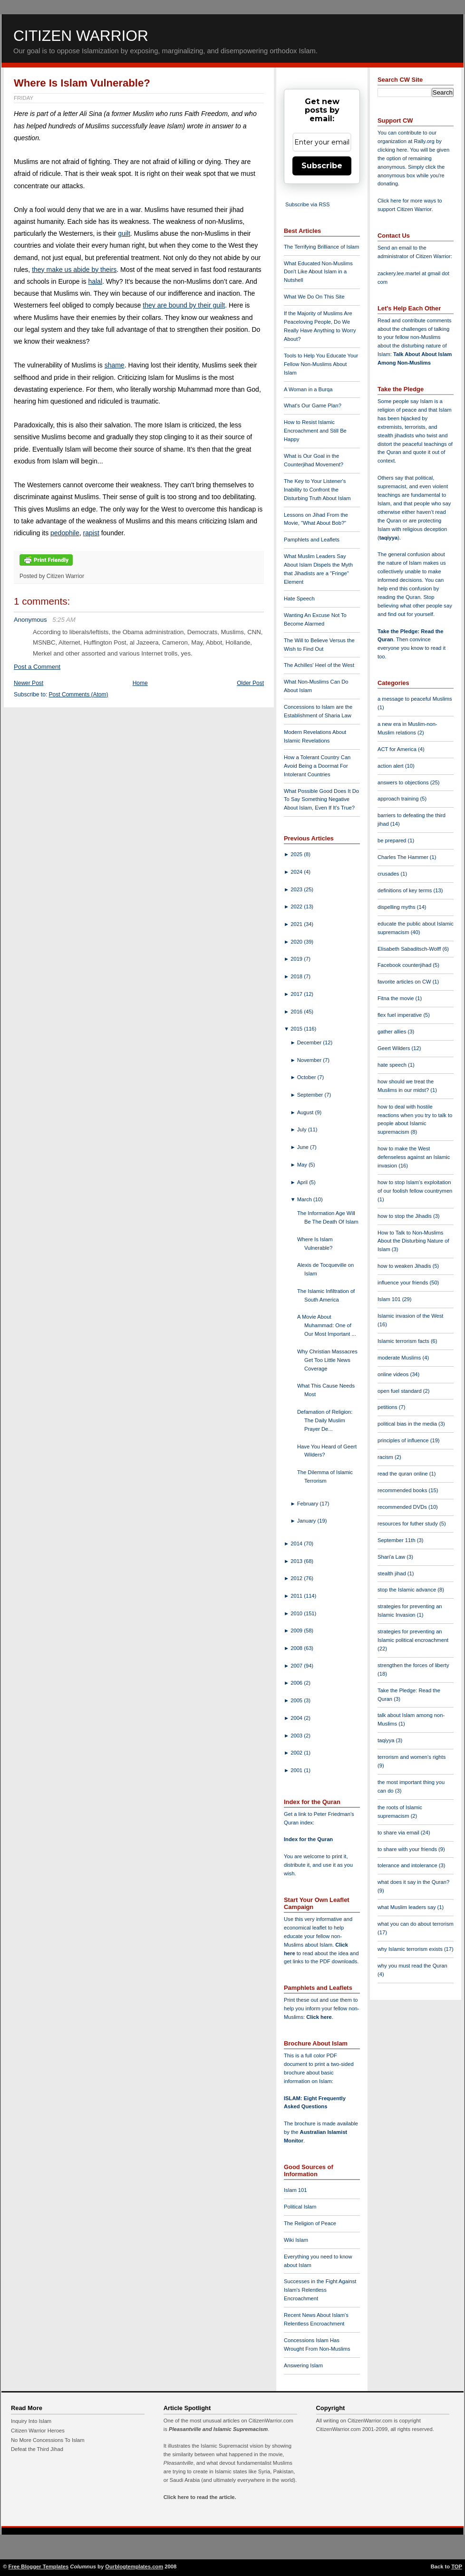 This screenshot has height=2576, width=465. Describe the element at coordinates (392, 1031) in the screenshot. I see `gather allies` at that location.